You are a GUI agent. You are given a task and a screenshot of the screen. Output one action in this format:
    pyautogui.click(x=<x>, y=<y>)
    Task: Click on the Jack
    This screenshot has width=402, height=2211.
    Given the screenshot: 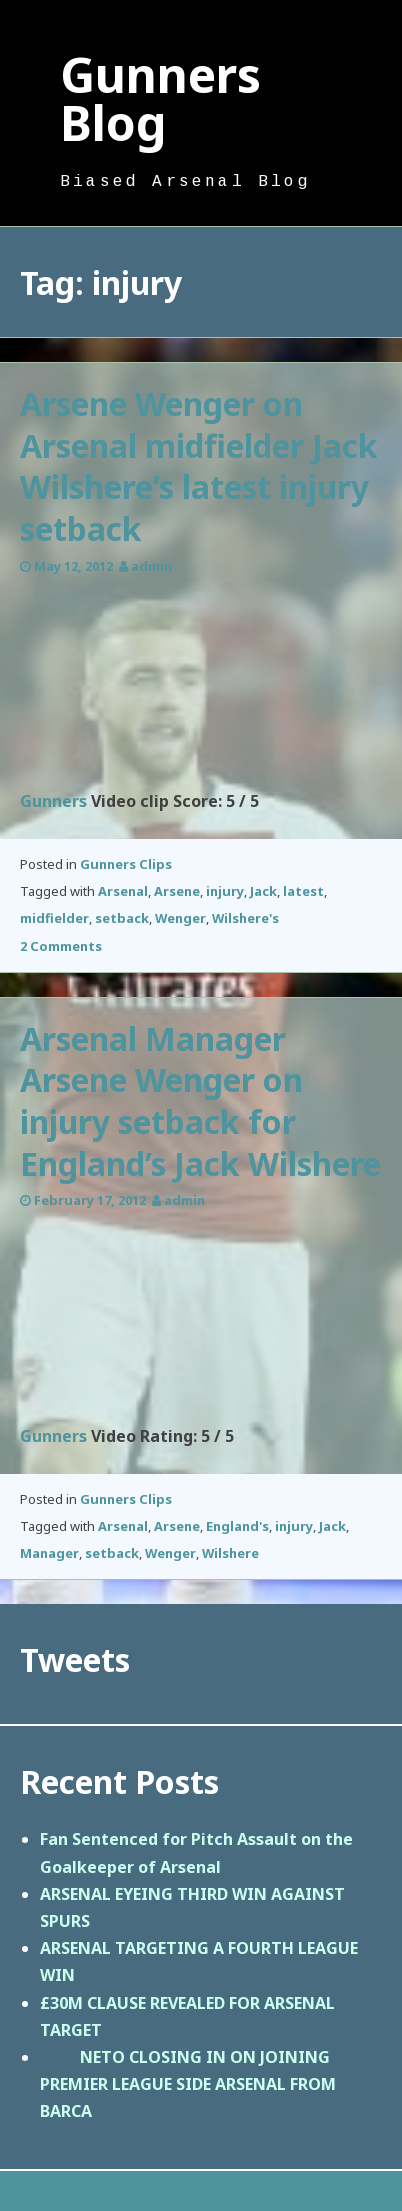 What is the action you would take?
    pyautogui.click(x=263, y=891)
    